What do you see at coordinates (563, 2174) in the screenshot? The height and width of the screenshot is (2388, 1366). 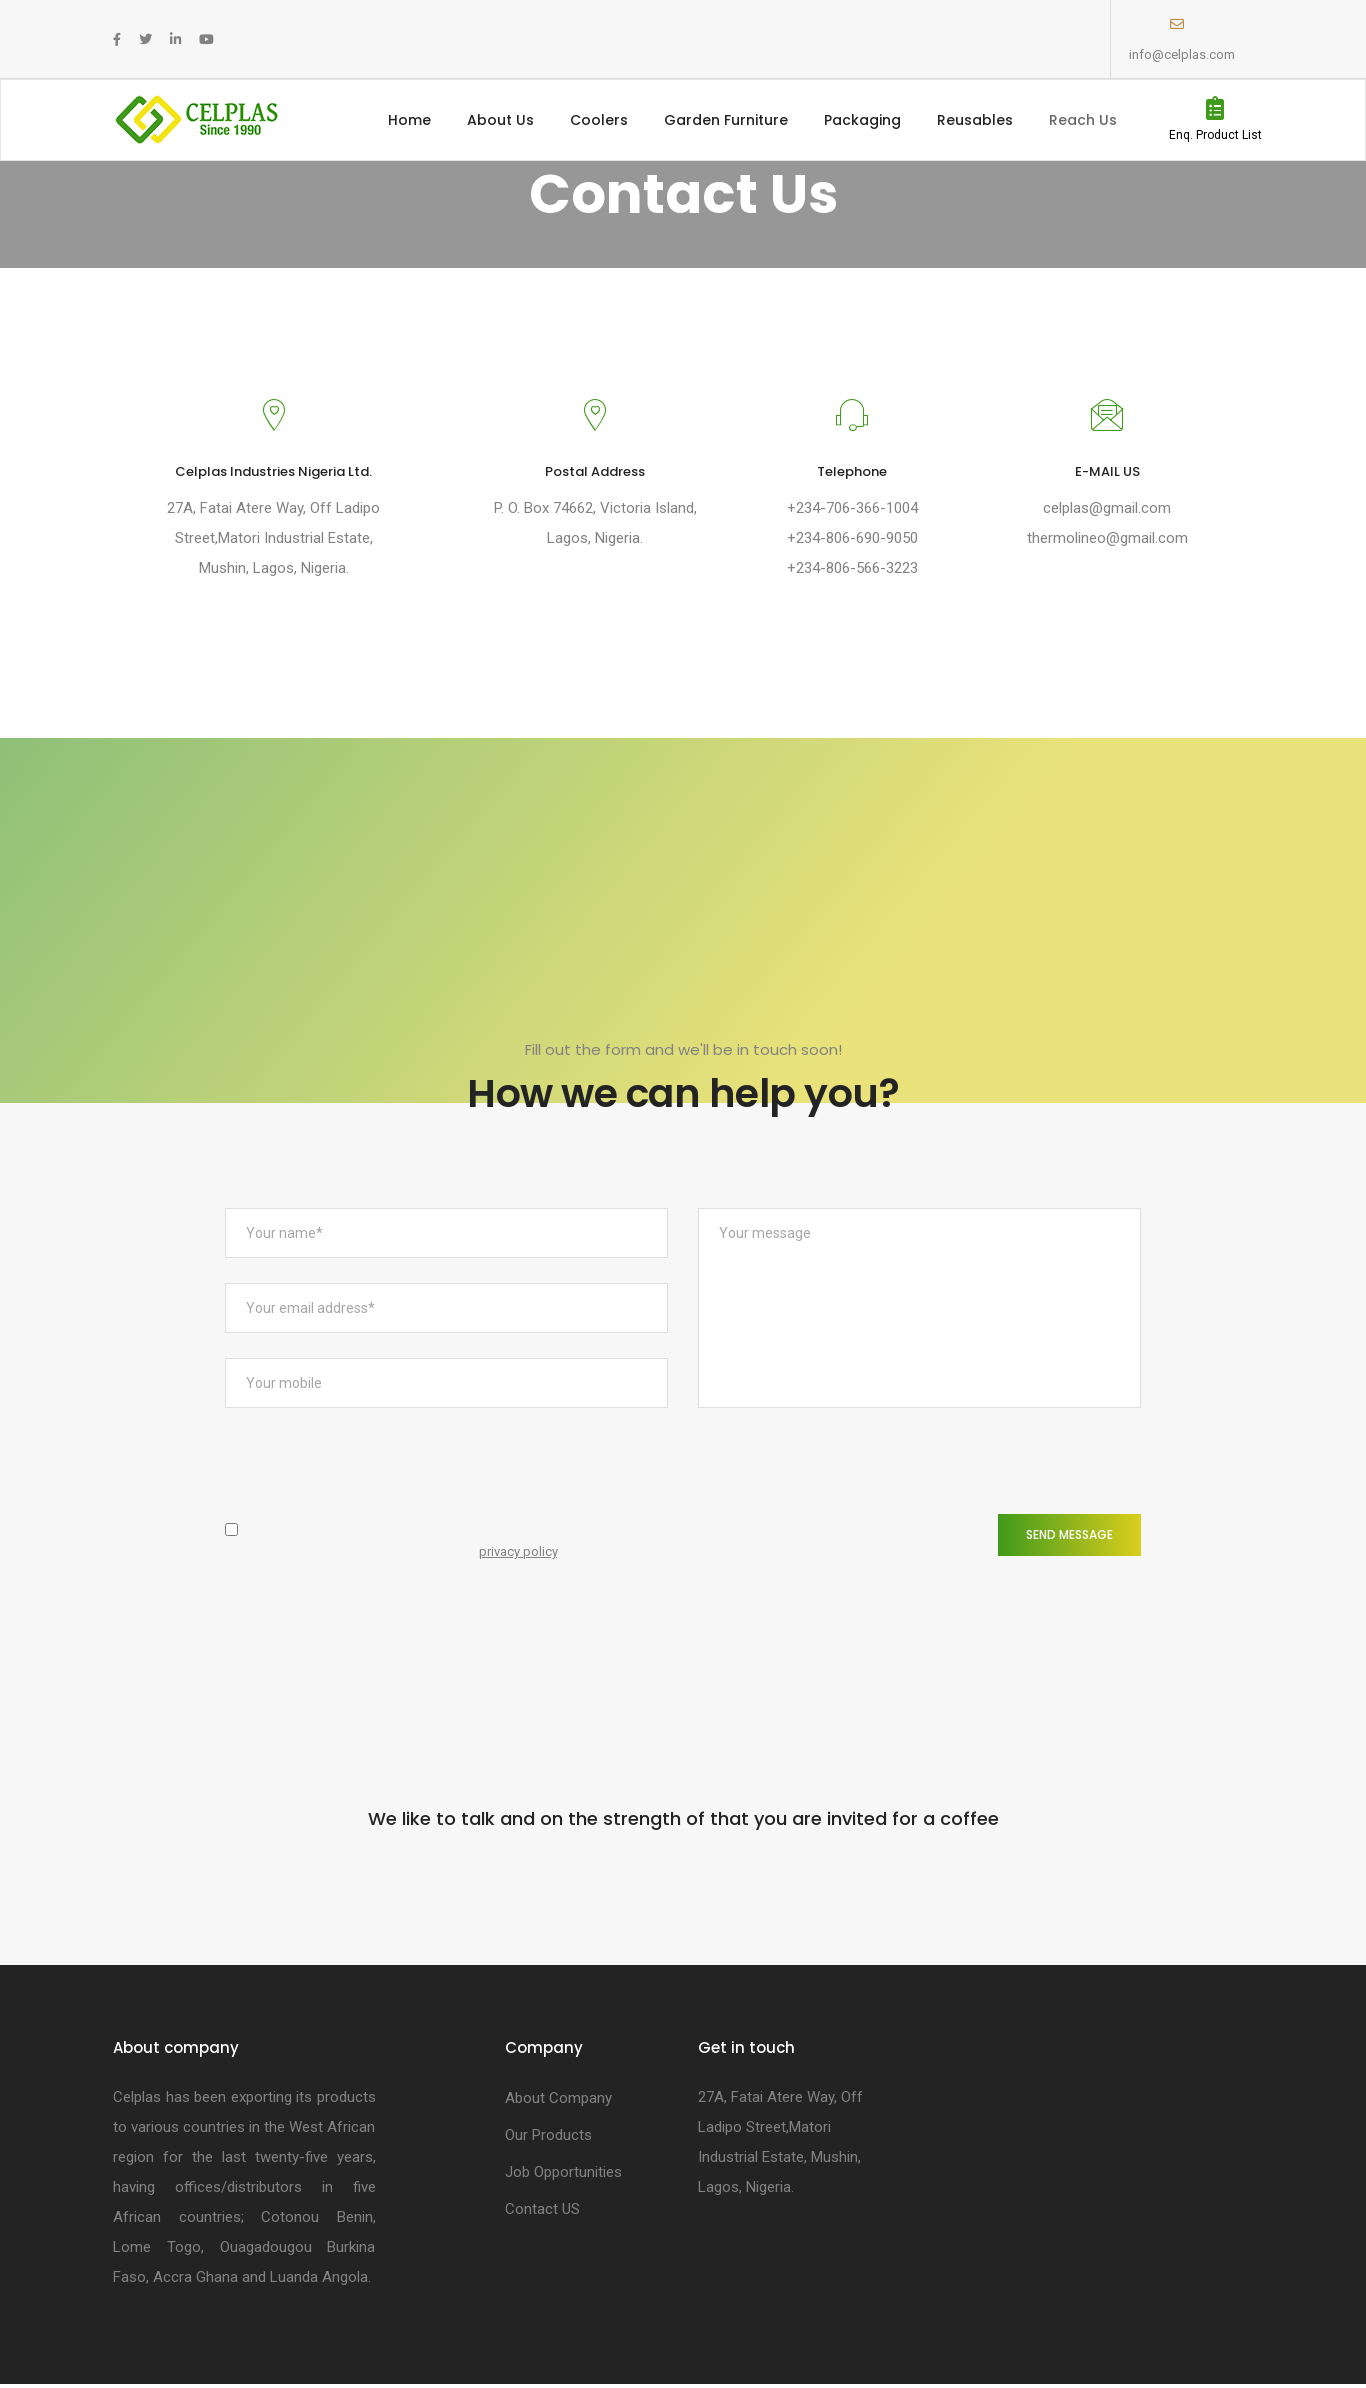 I see `Job Opportunities` at bounding box center [563, 2174].